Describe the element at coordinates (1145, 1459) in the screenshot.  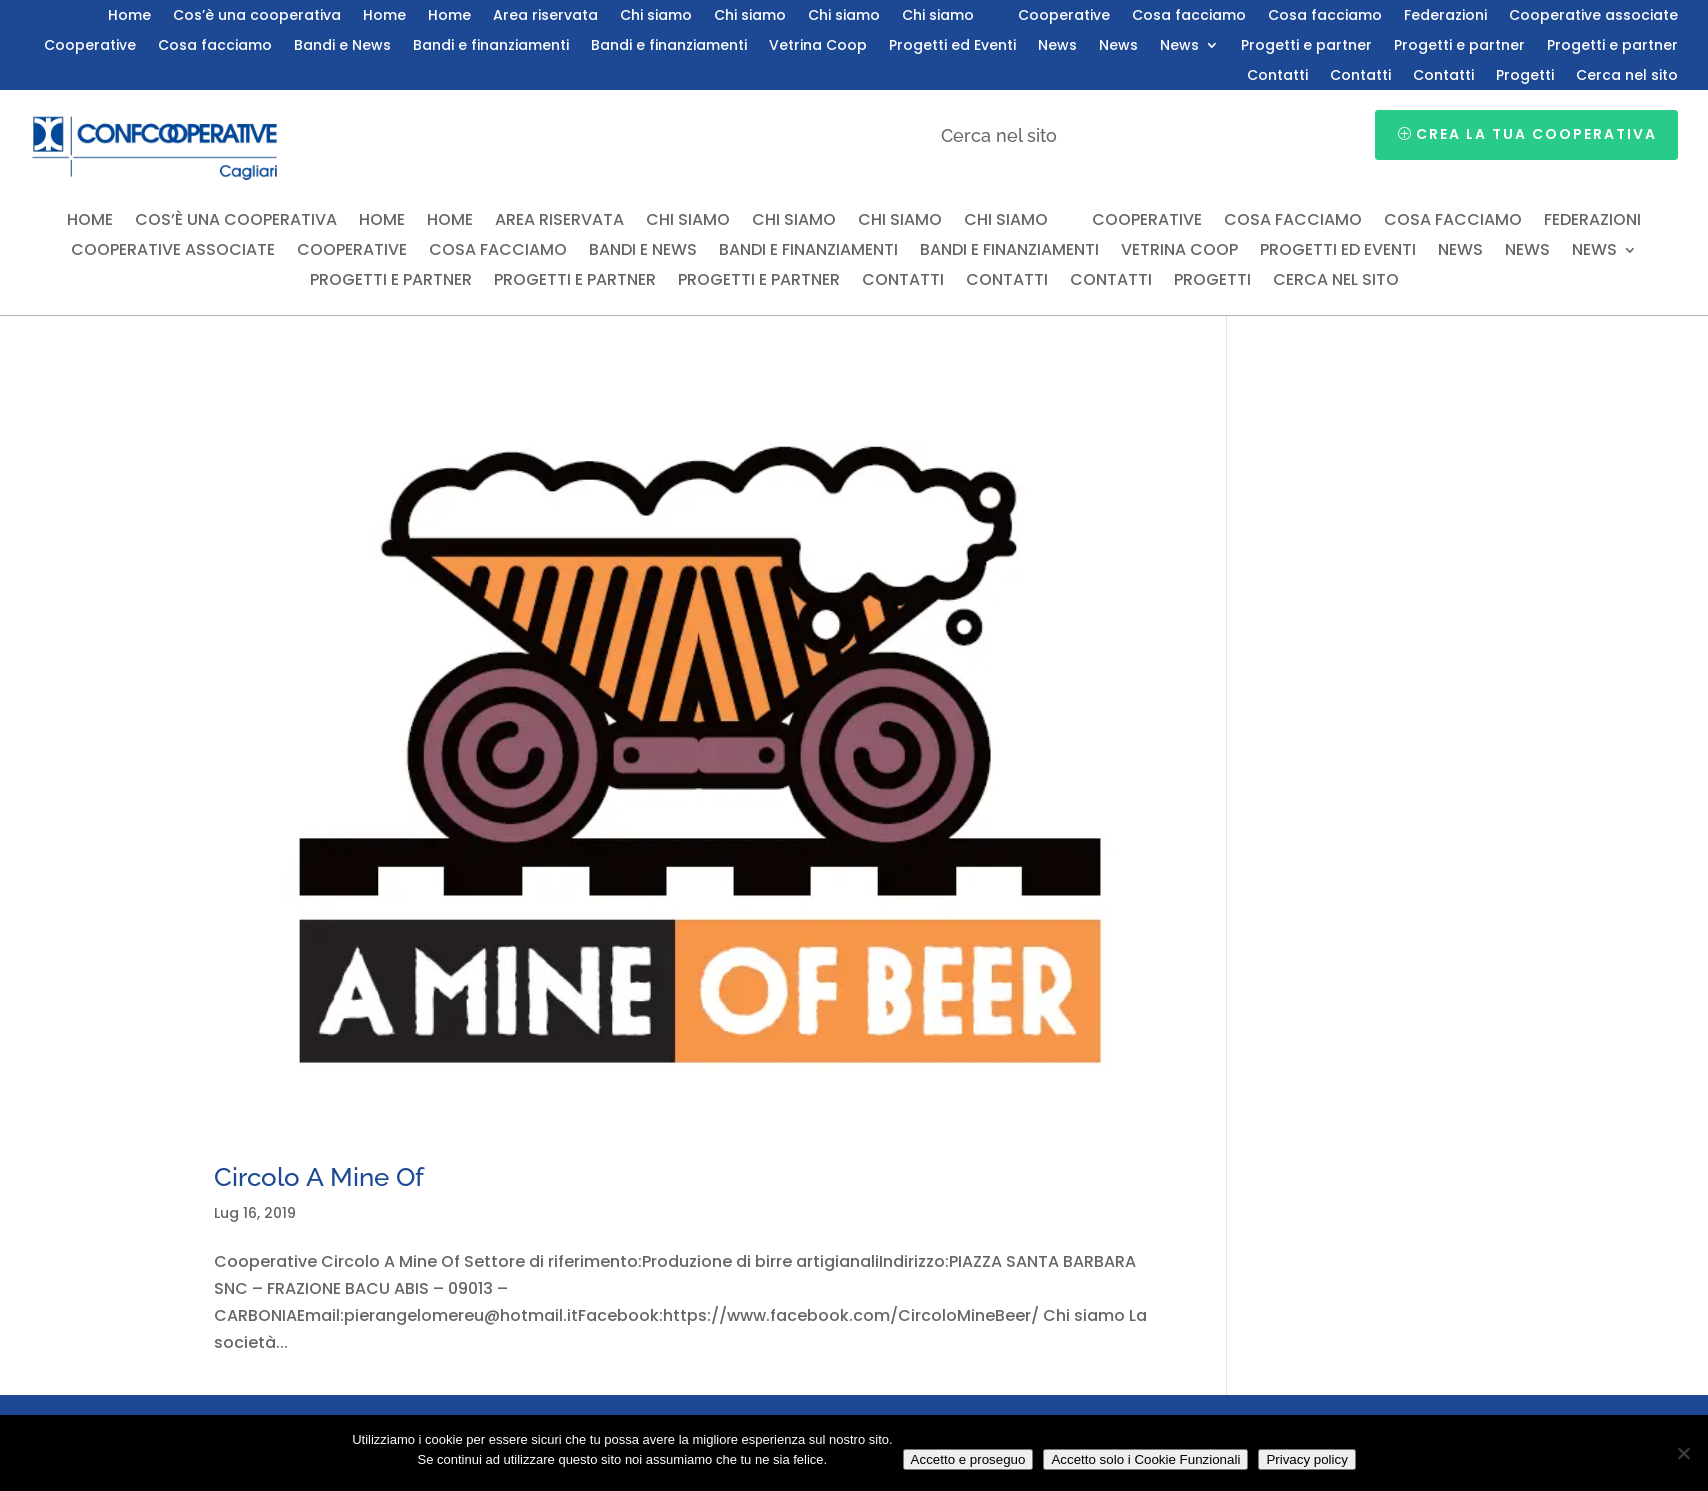
I see `Accetto solo i Cookie Funzionali` at that location.